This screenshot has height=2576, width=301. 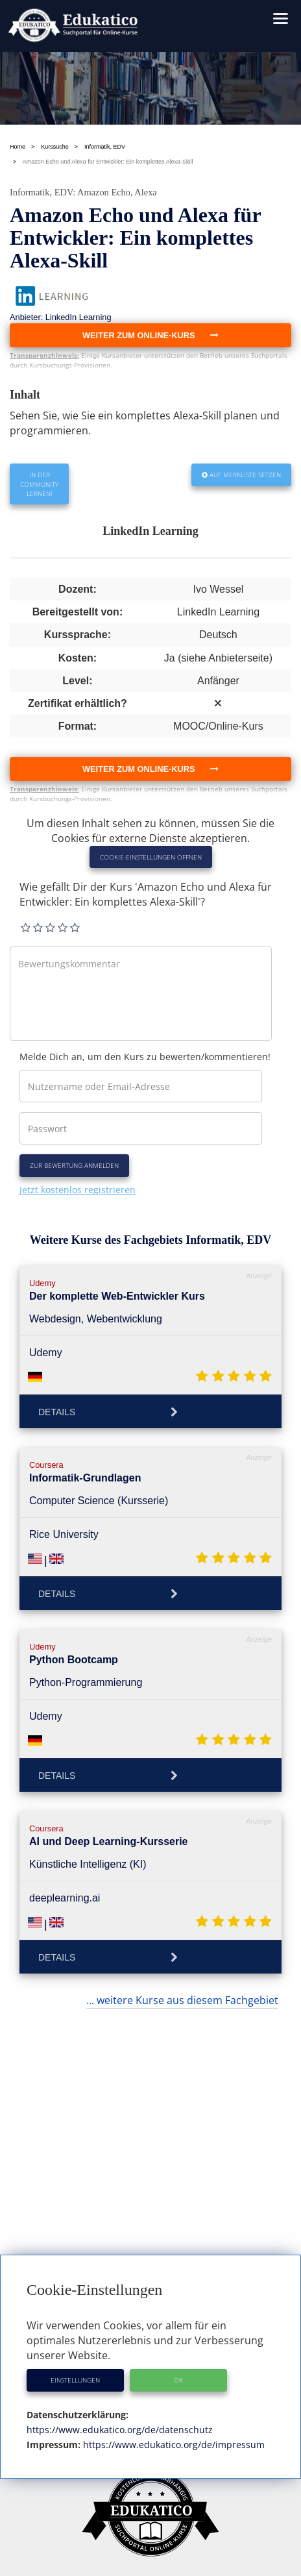 I want to click on Auf Merkliste setzen, so click(x=241, y=474).